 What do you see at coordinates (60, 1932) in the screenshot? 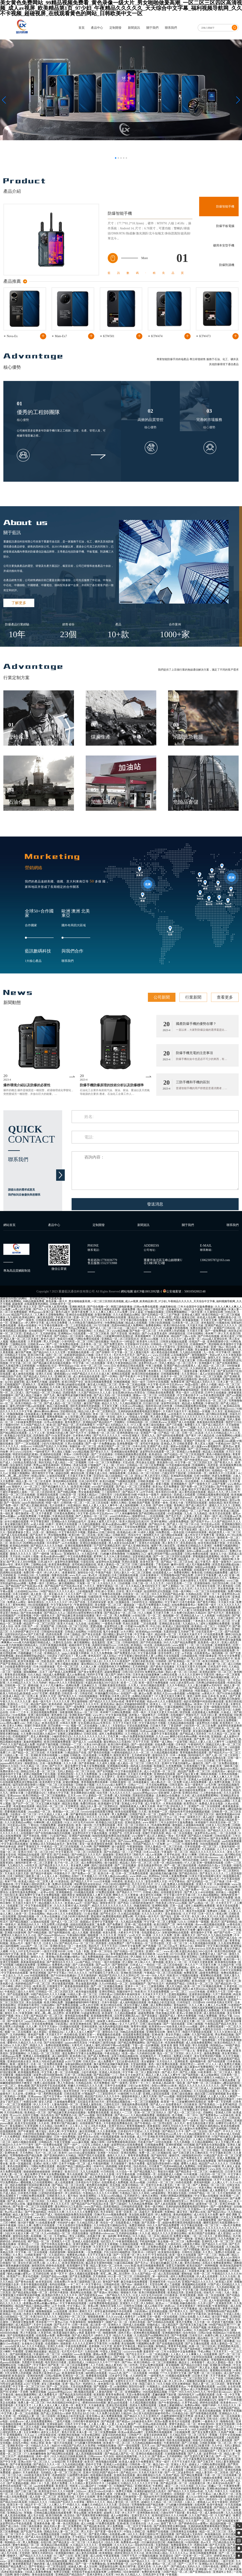
I see `国产福利视频在线` at bounding box center [60, 1932].